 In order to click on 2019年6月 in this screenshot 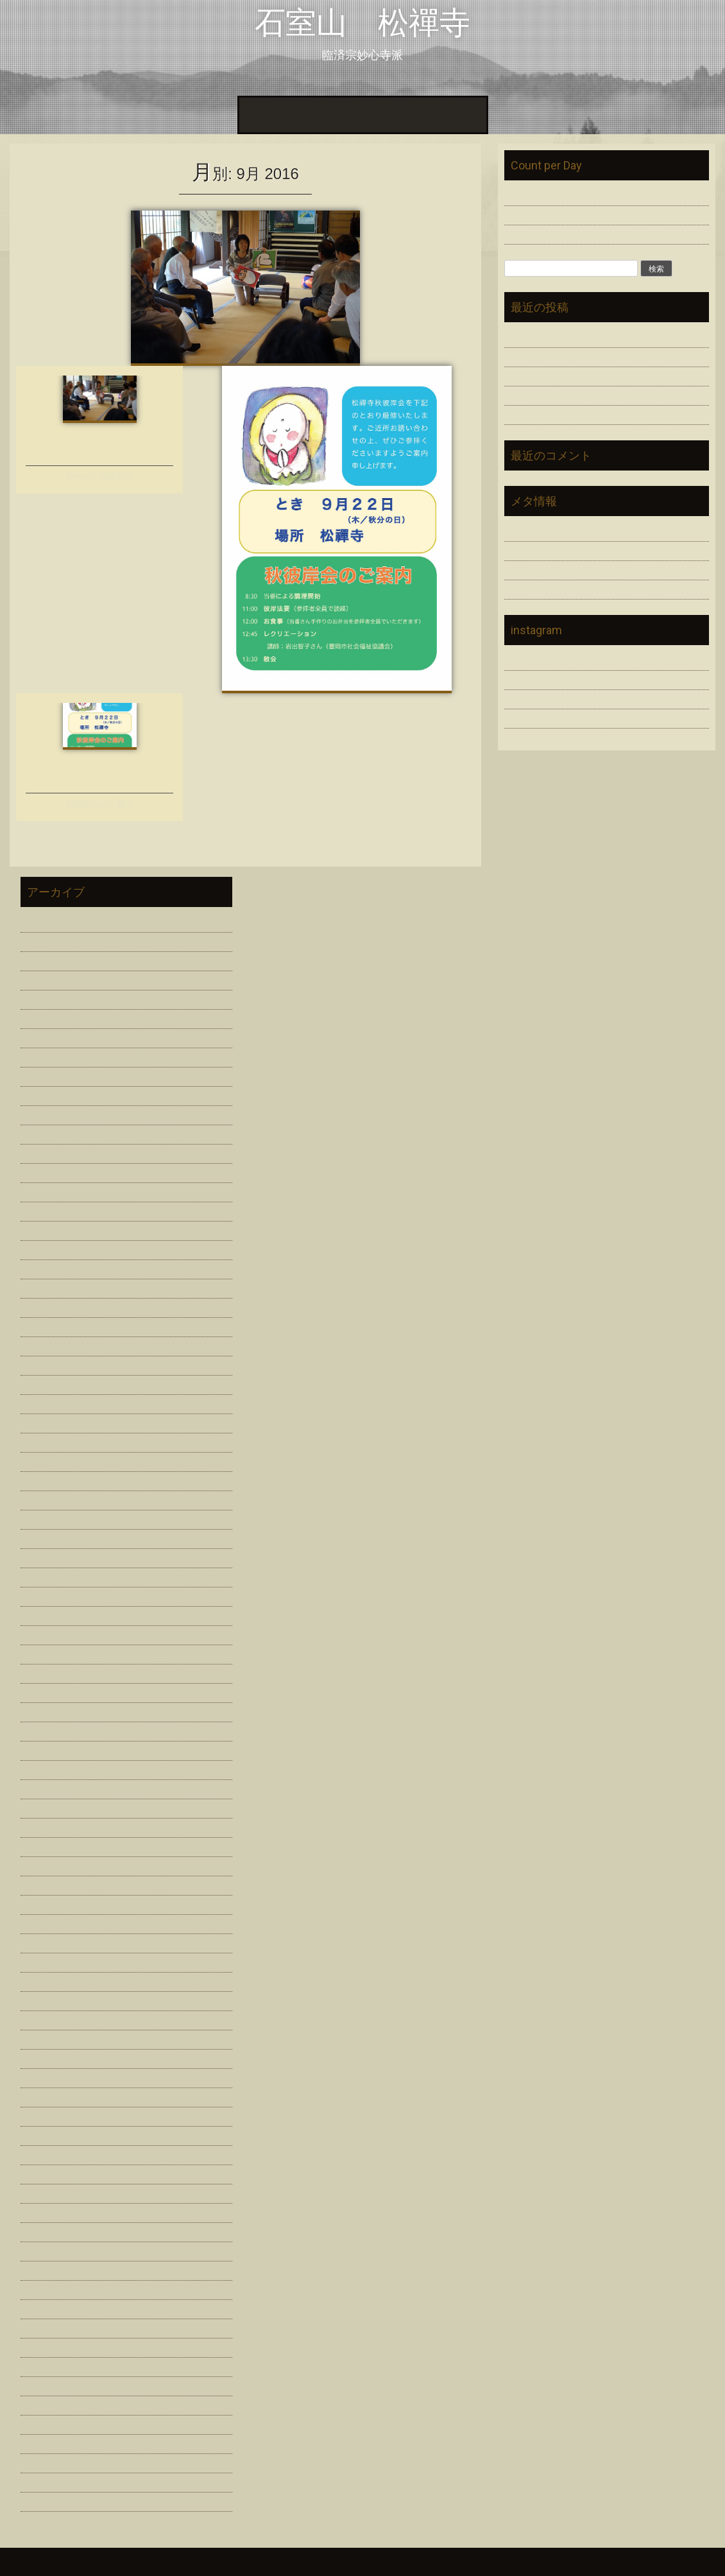, I will do `click(45, 1614)`.